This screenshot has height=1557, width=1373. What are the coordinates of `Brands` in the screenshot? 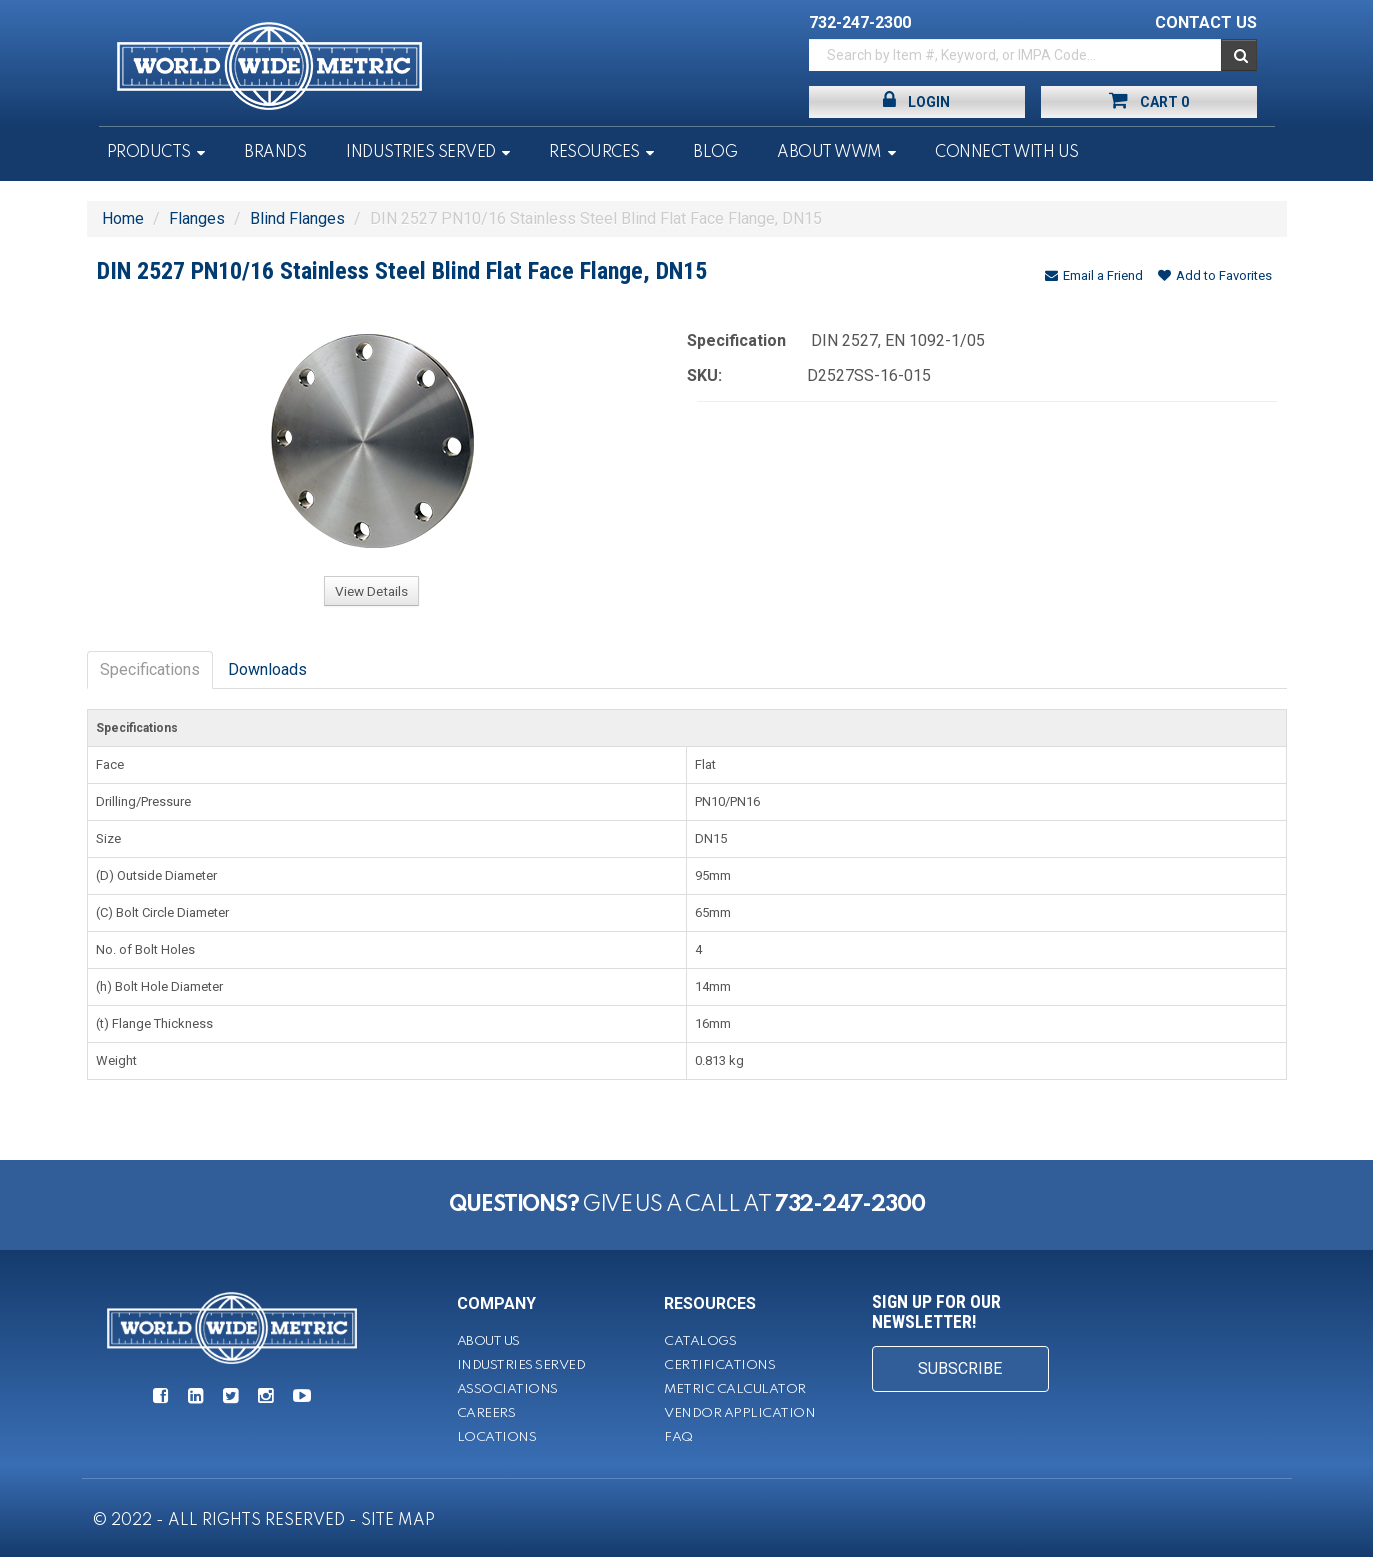 It's located at (275, 153).